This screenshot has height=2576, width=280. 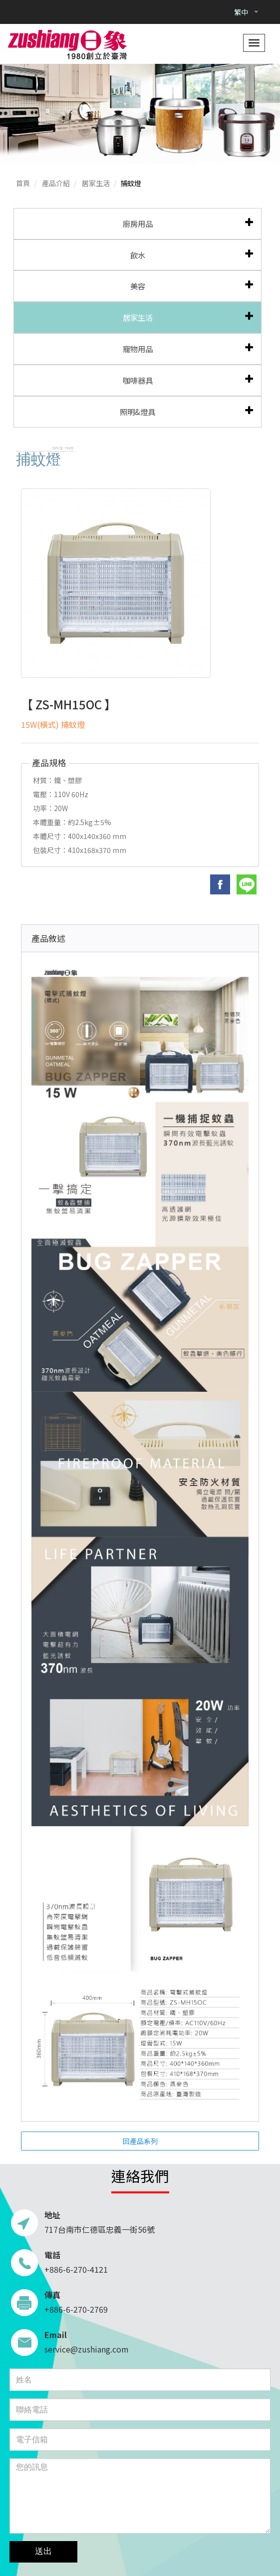 What do you see at coordinates (137, 411) in the screenshot?
I see `照明&燈具` at bounding box center [137, 411].